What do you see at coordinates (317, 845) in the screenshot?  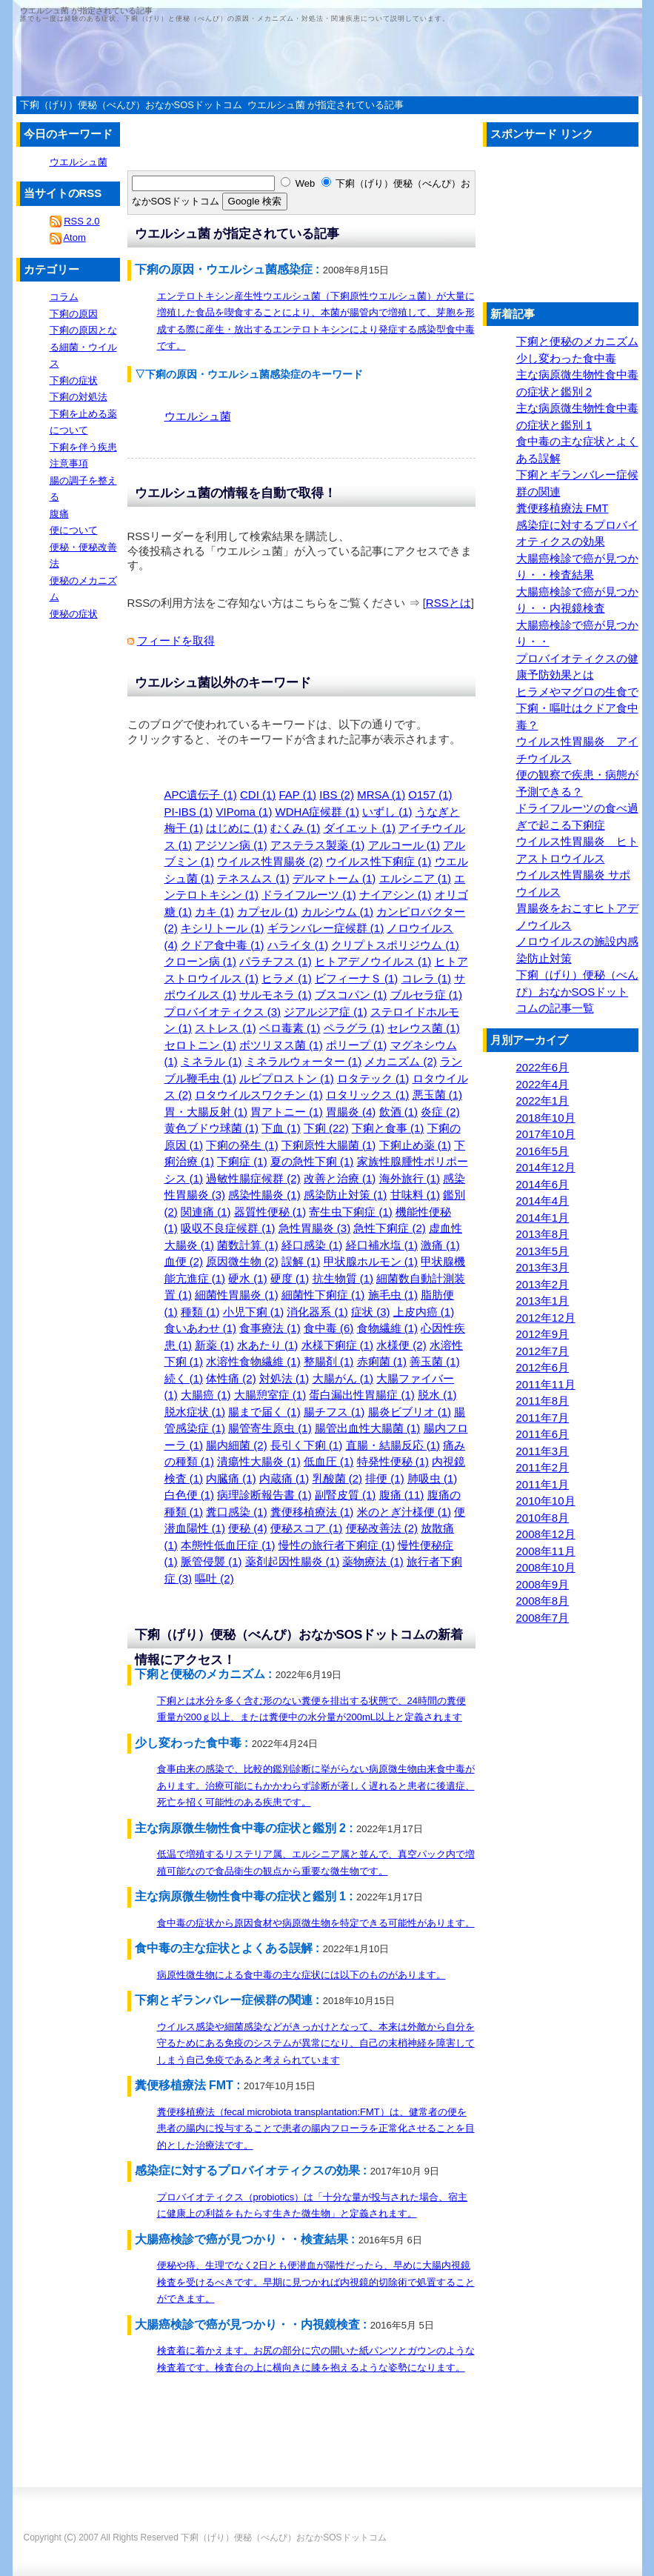 I see `アステラス製薬 (1)` at bounding box center [317, 845].